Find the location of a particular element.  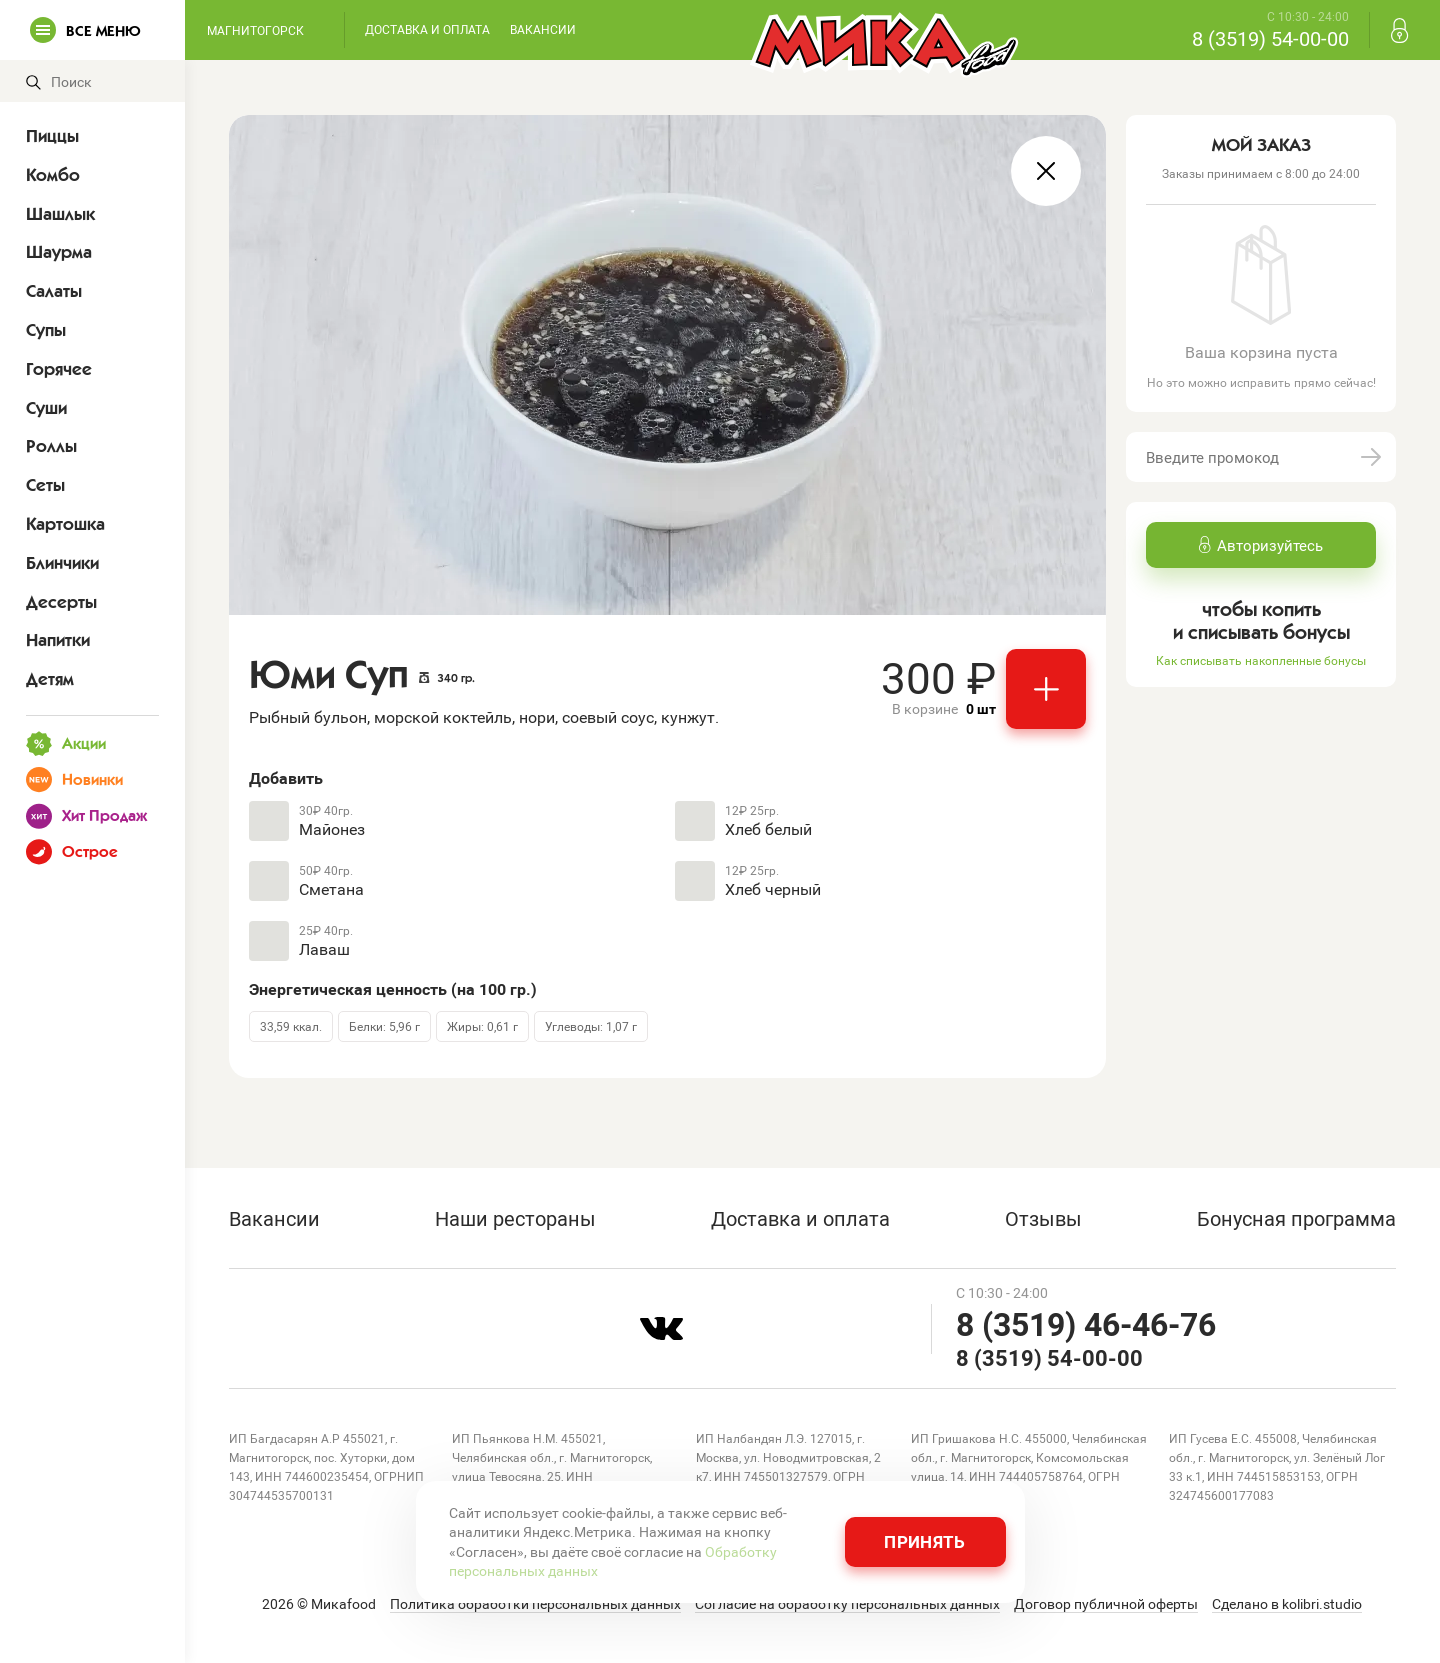

Роллы is located at coordinates (51, 446).